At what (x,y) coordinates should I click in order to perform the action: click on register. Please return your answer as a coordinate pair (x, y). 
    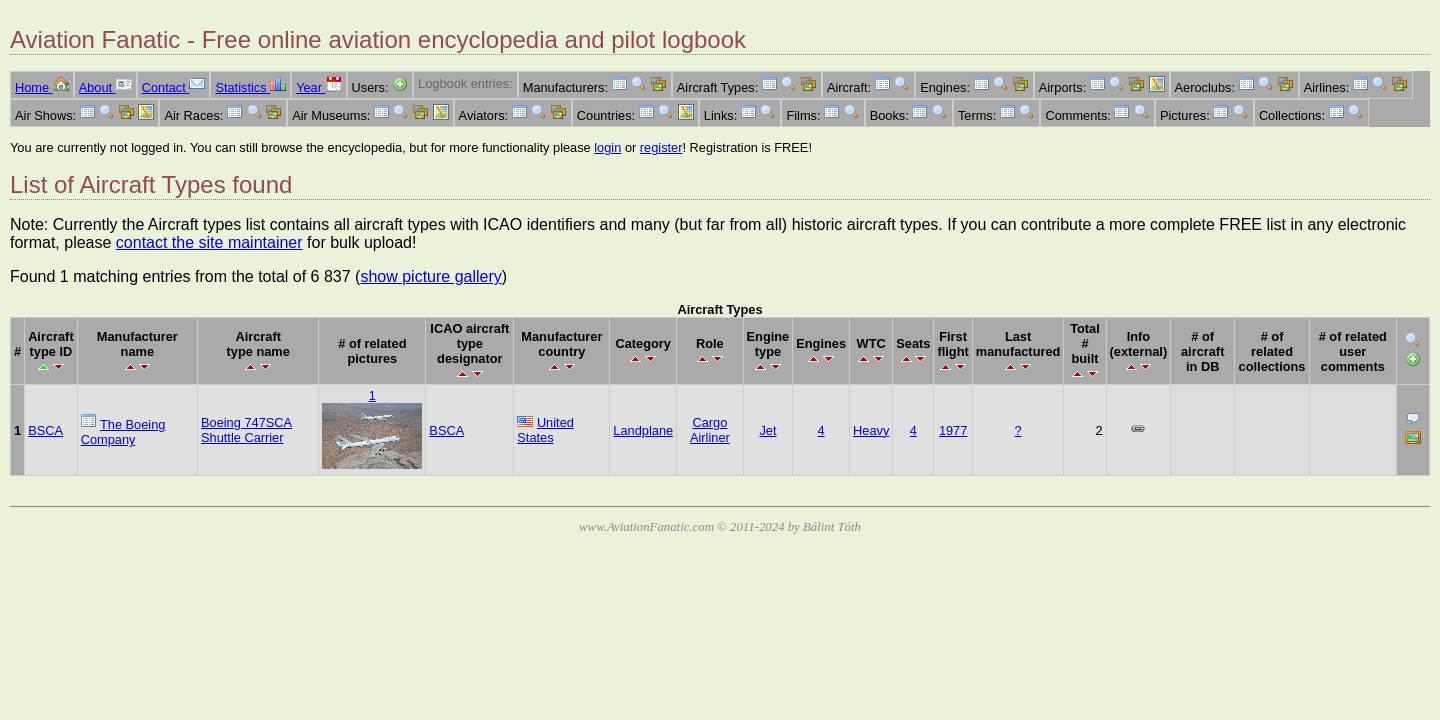
    Looking at the image, I should click on (661, 147).